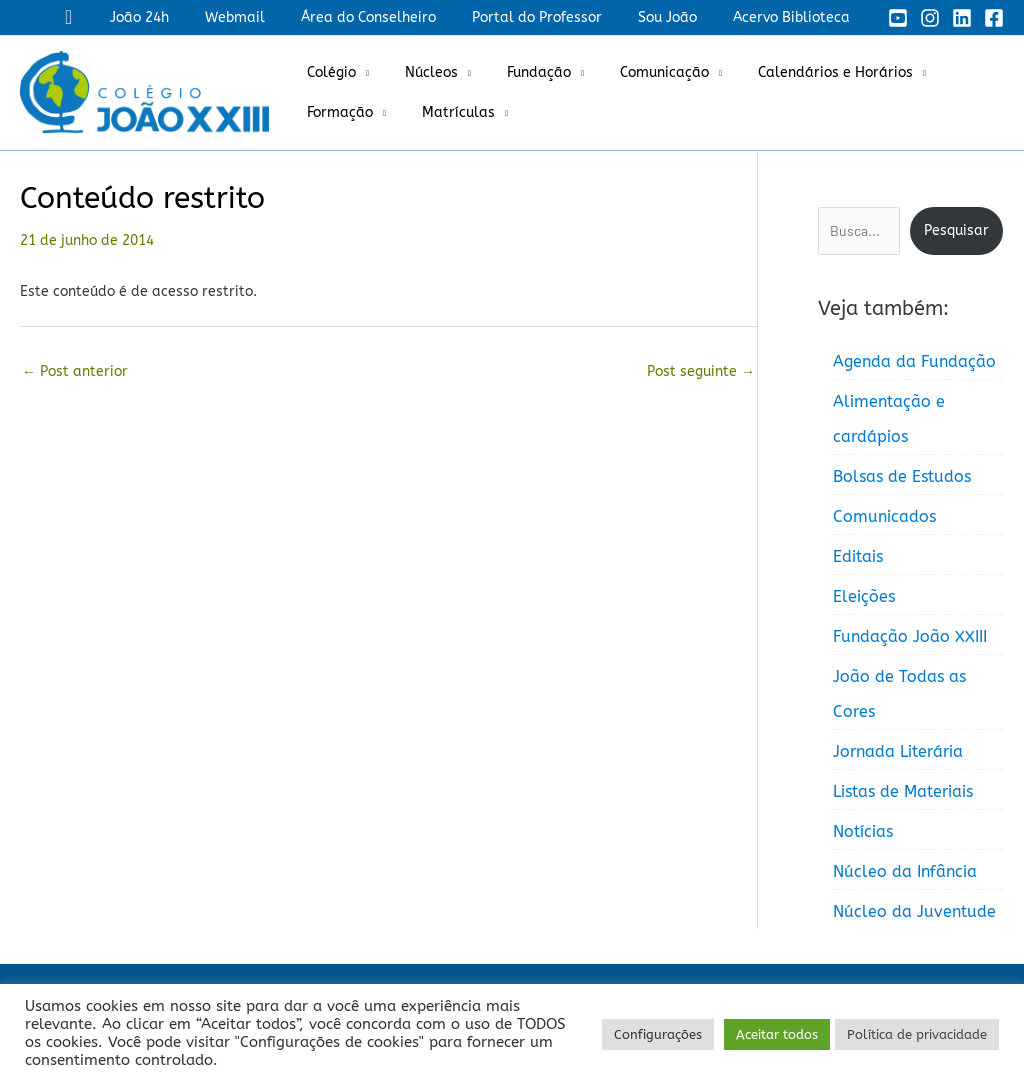 The height and width of the screenshot is (1084, 1024). Describe the element at coordinates (419, 72) in the screenshot. I see `Núcleos` at that location.